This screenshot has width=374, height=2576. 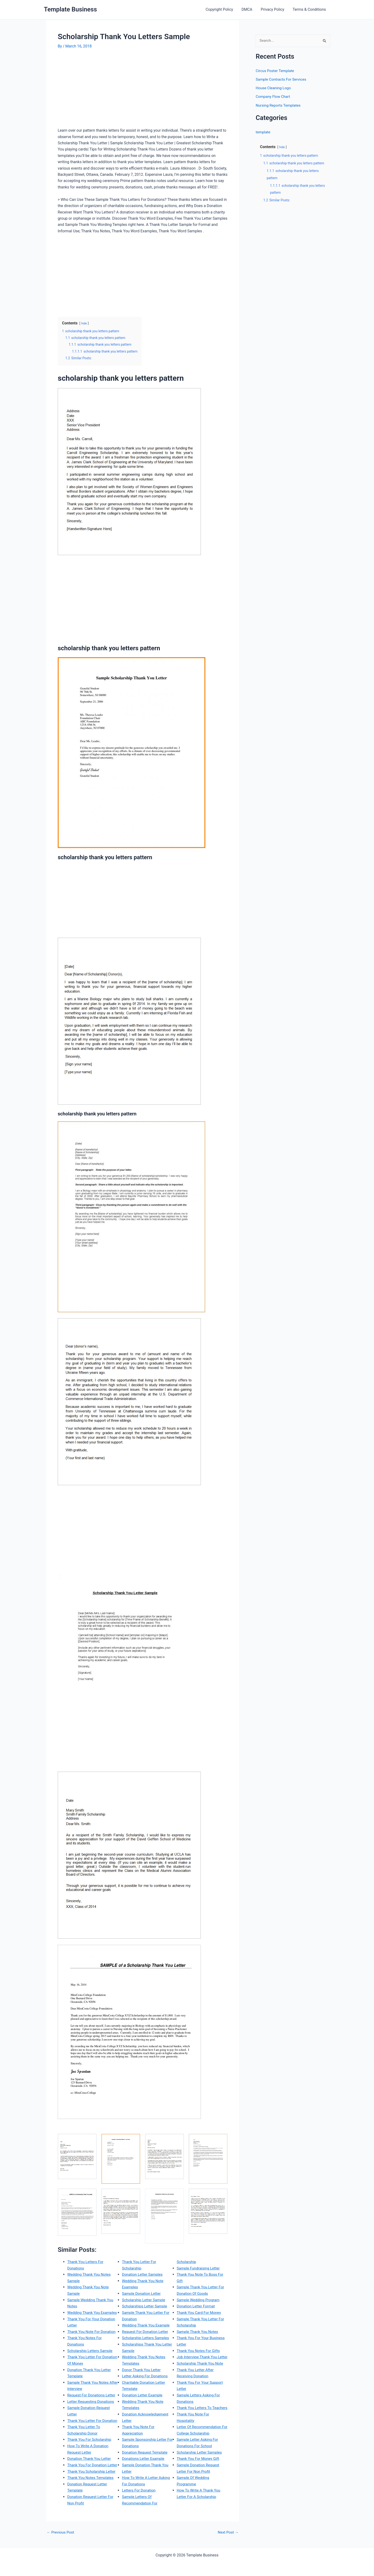 I want to click on Terms & Conditions, so click(x=310, y=9).